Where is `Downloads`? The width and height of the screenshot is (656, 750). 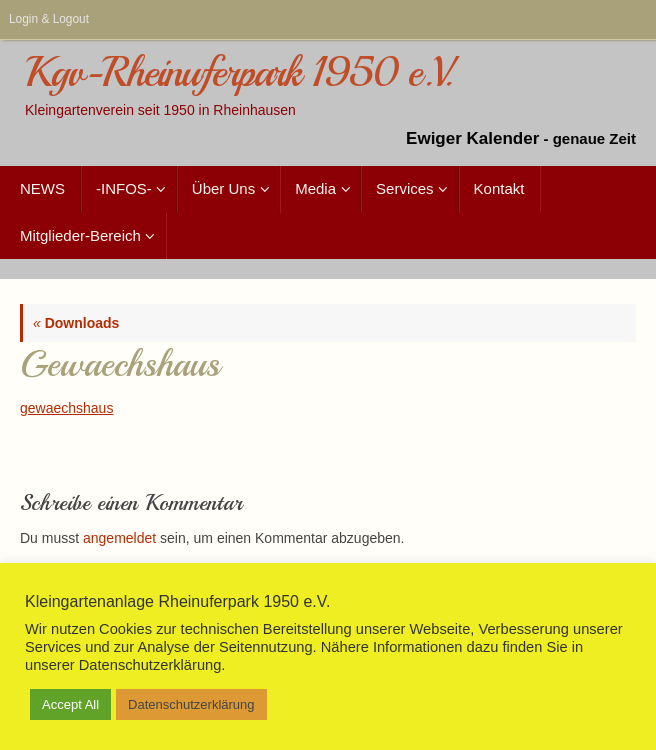
Downloads is located at coordinates (76, 323).